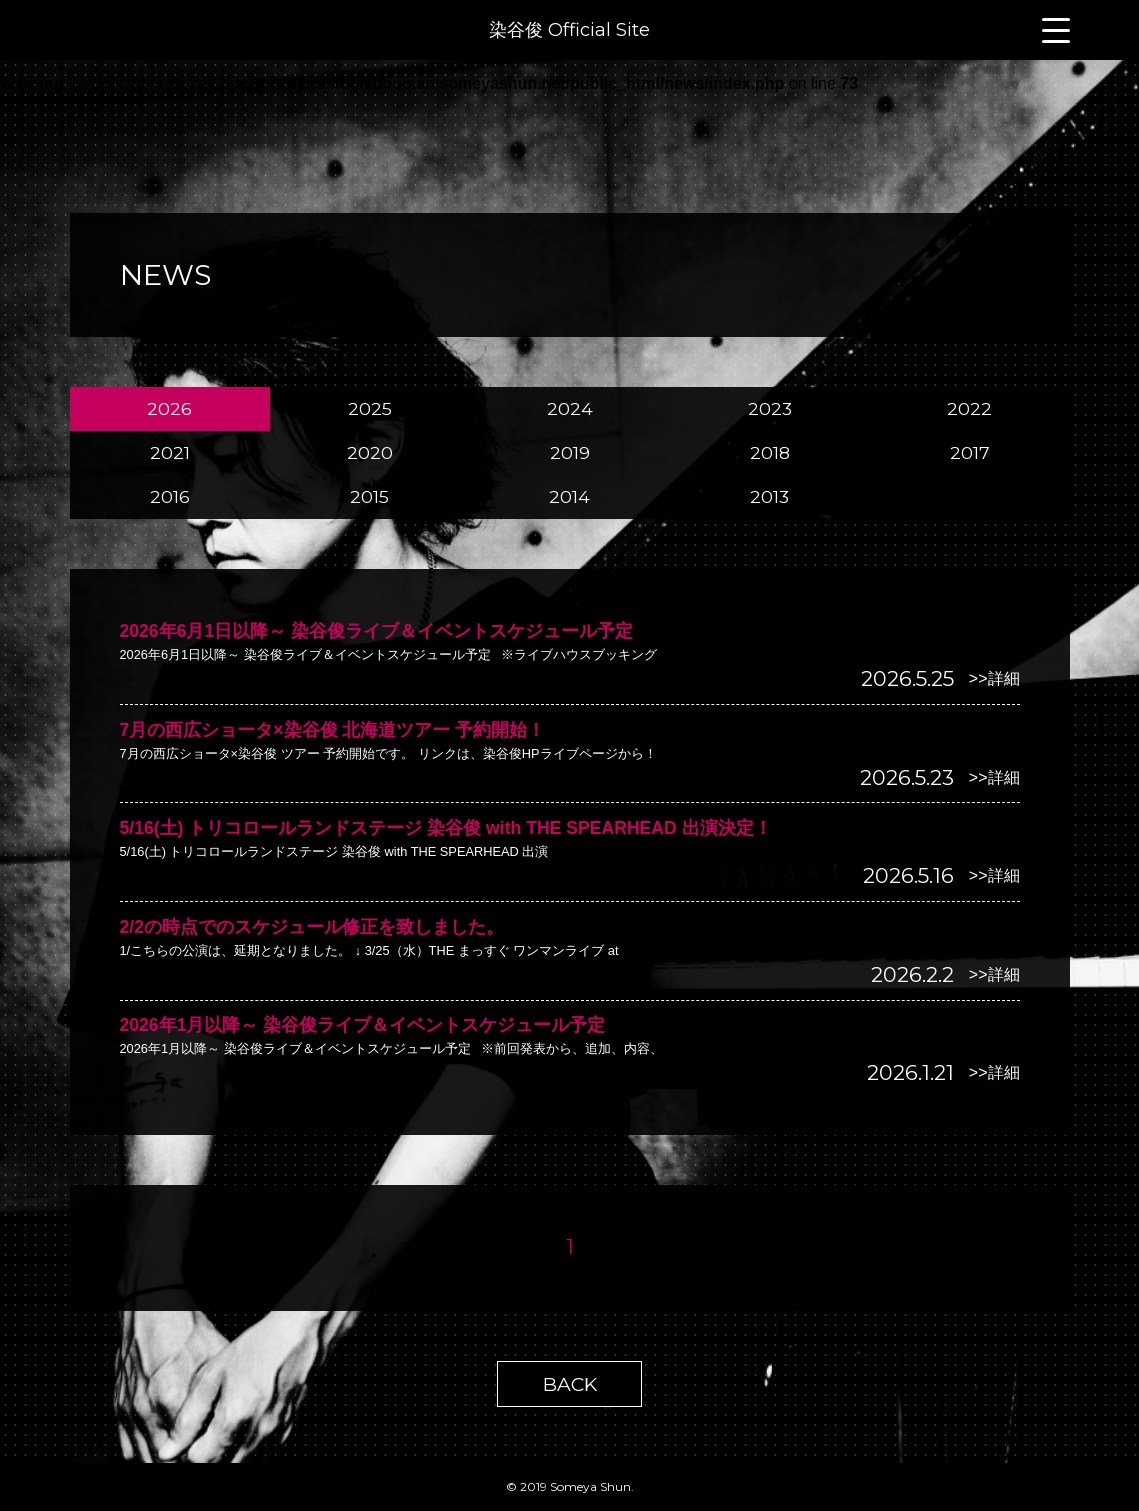 The width and height of the screenshot is (1139, 1511). I want to click on 2016, so click(170, 496).